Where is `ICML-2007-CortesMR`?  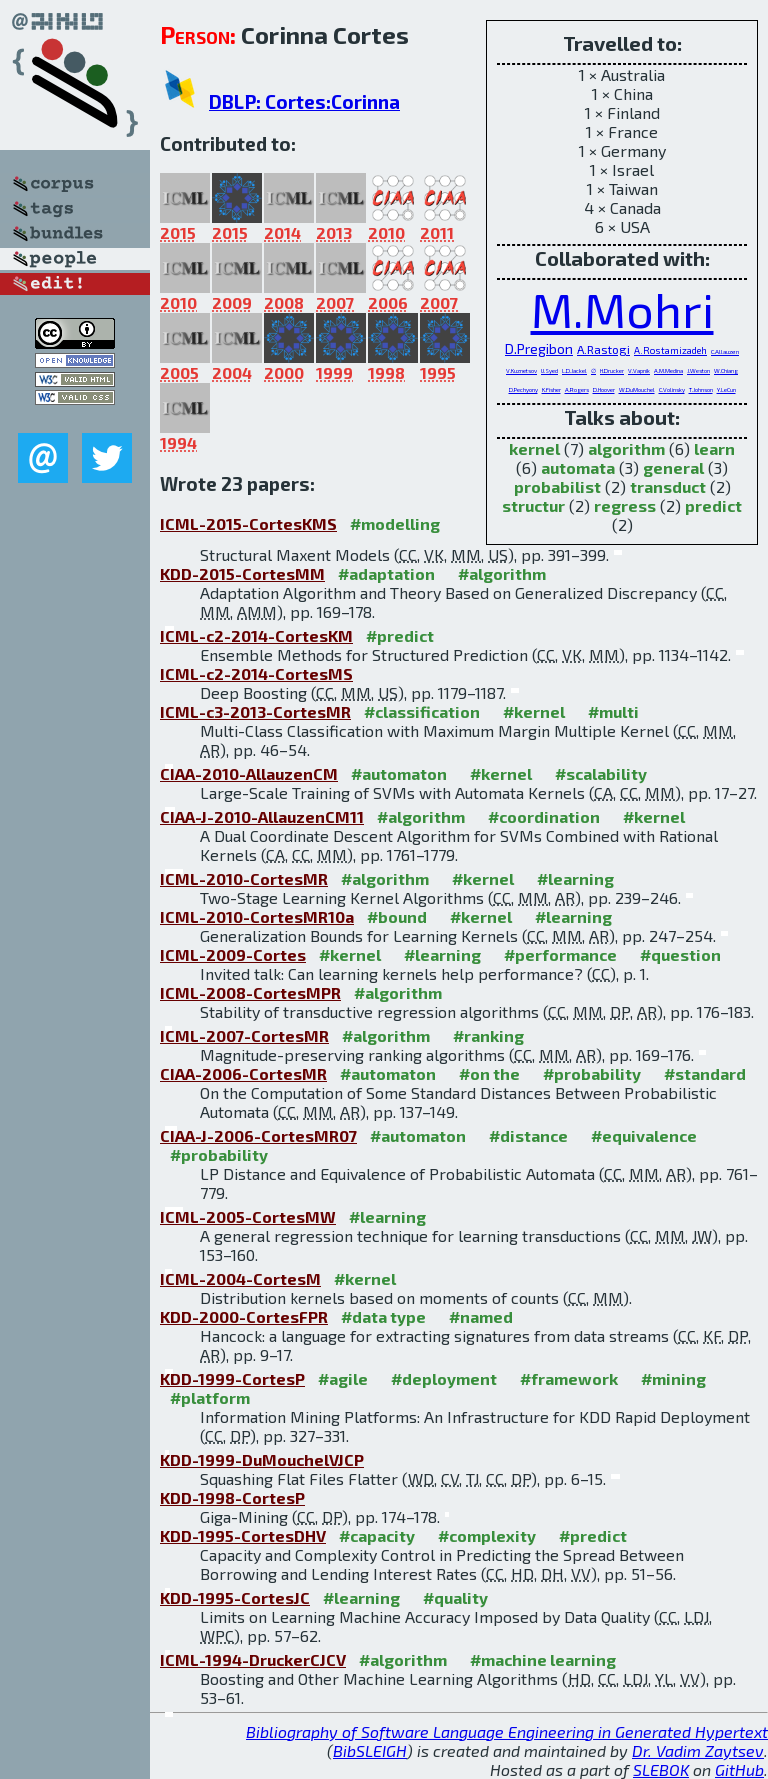 ICML-2007-CortesMR is located at coordinates (244, 1035).